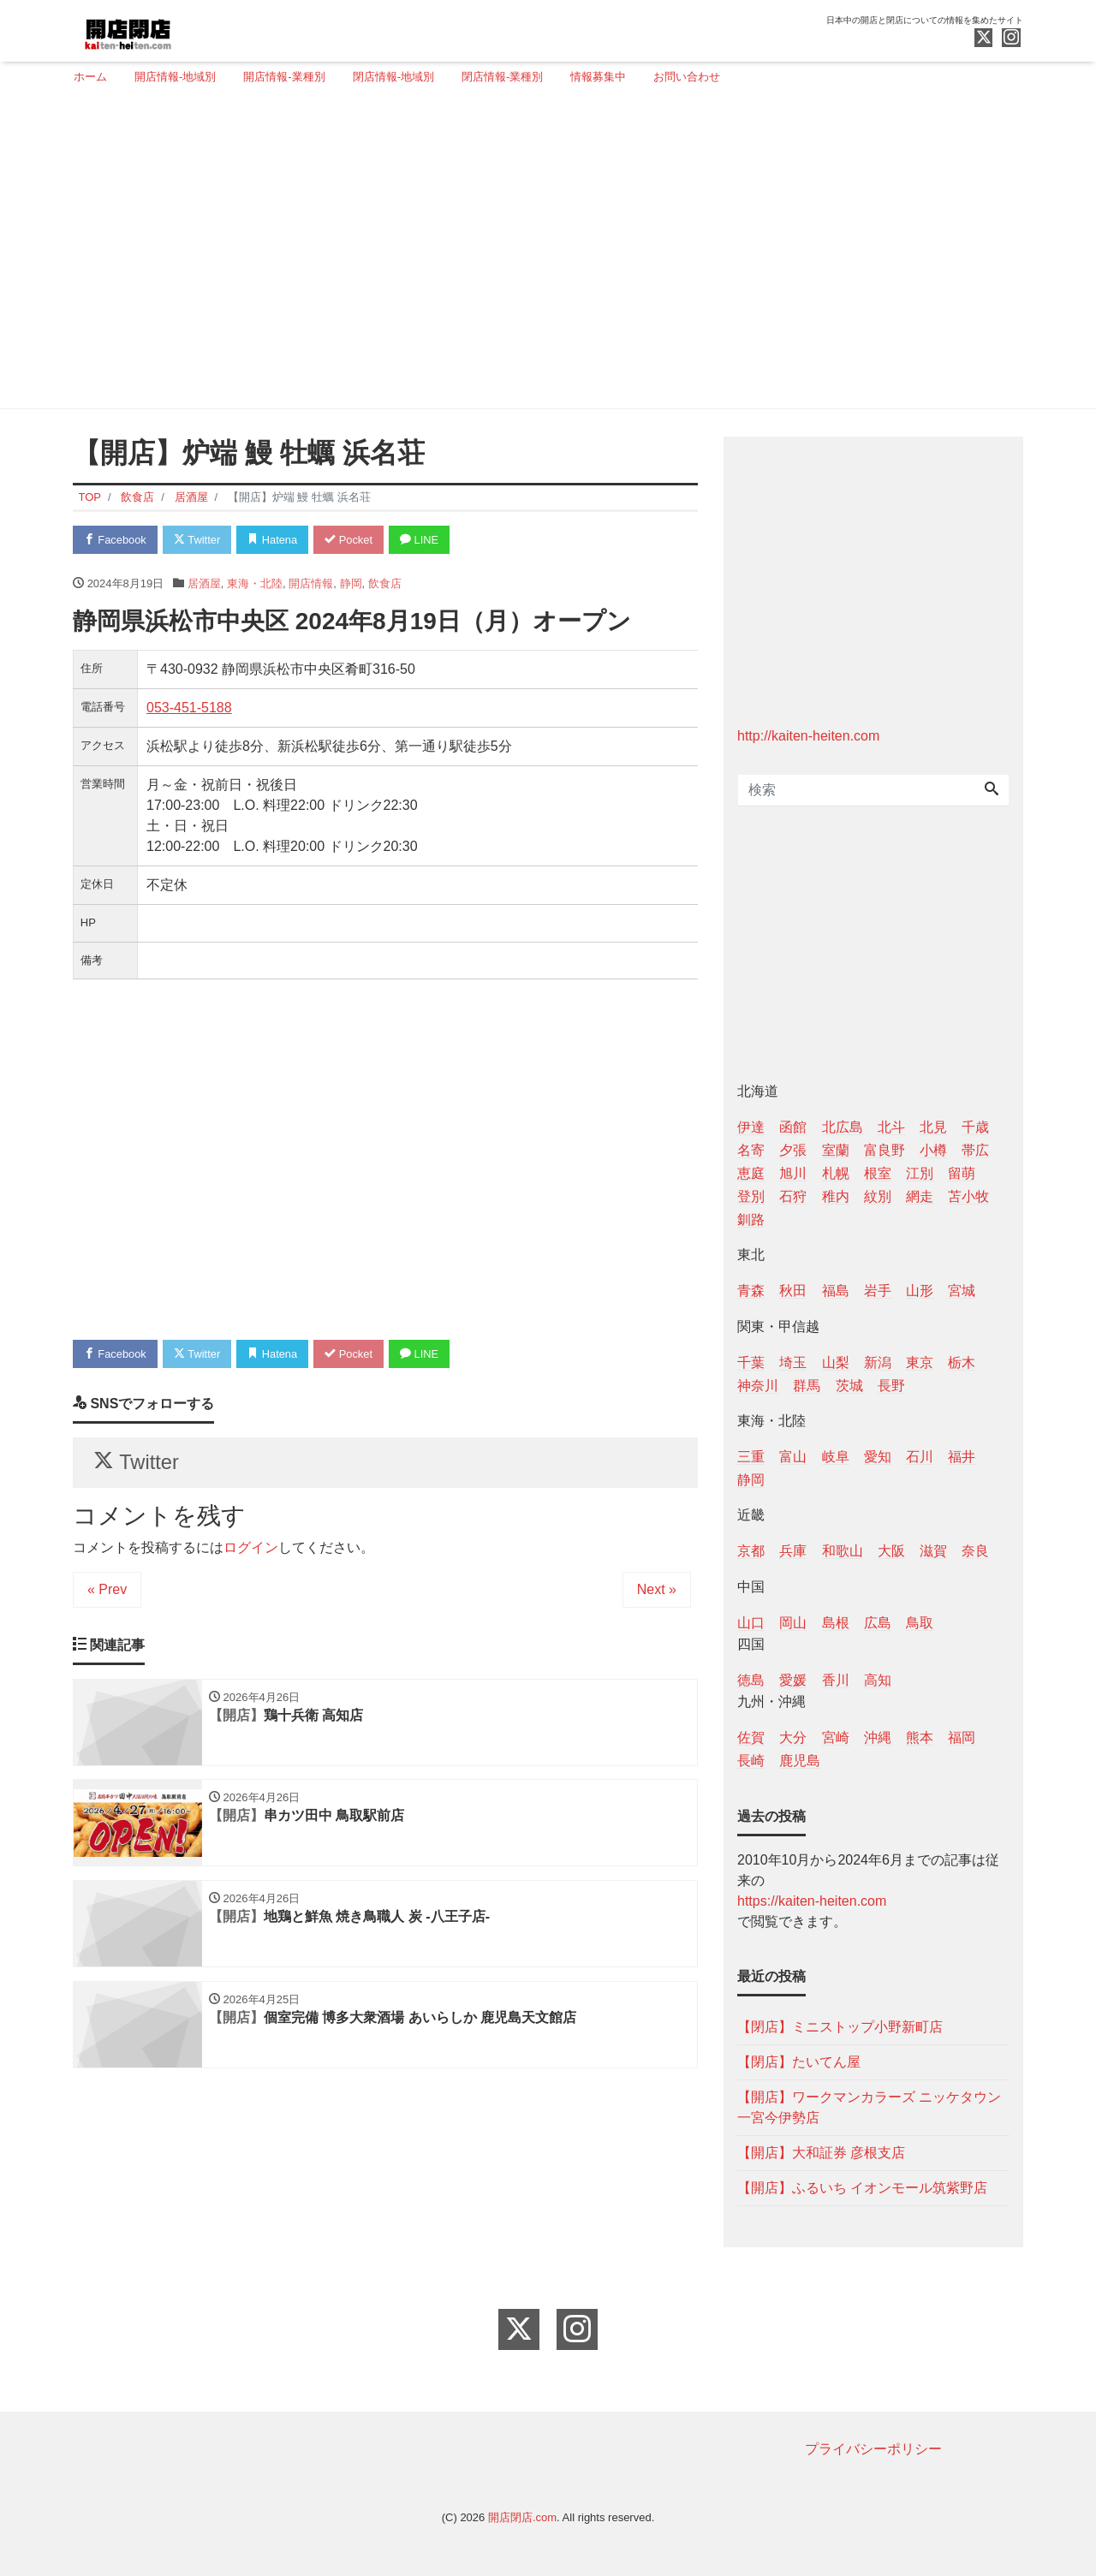 This screenshot has height=2576, width=1096. What do you see at coordinates (919, 1737) in the screenshot?
I see `熊本` at bounding box center [919, 1737].